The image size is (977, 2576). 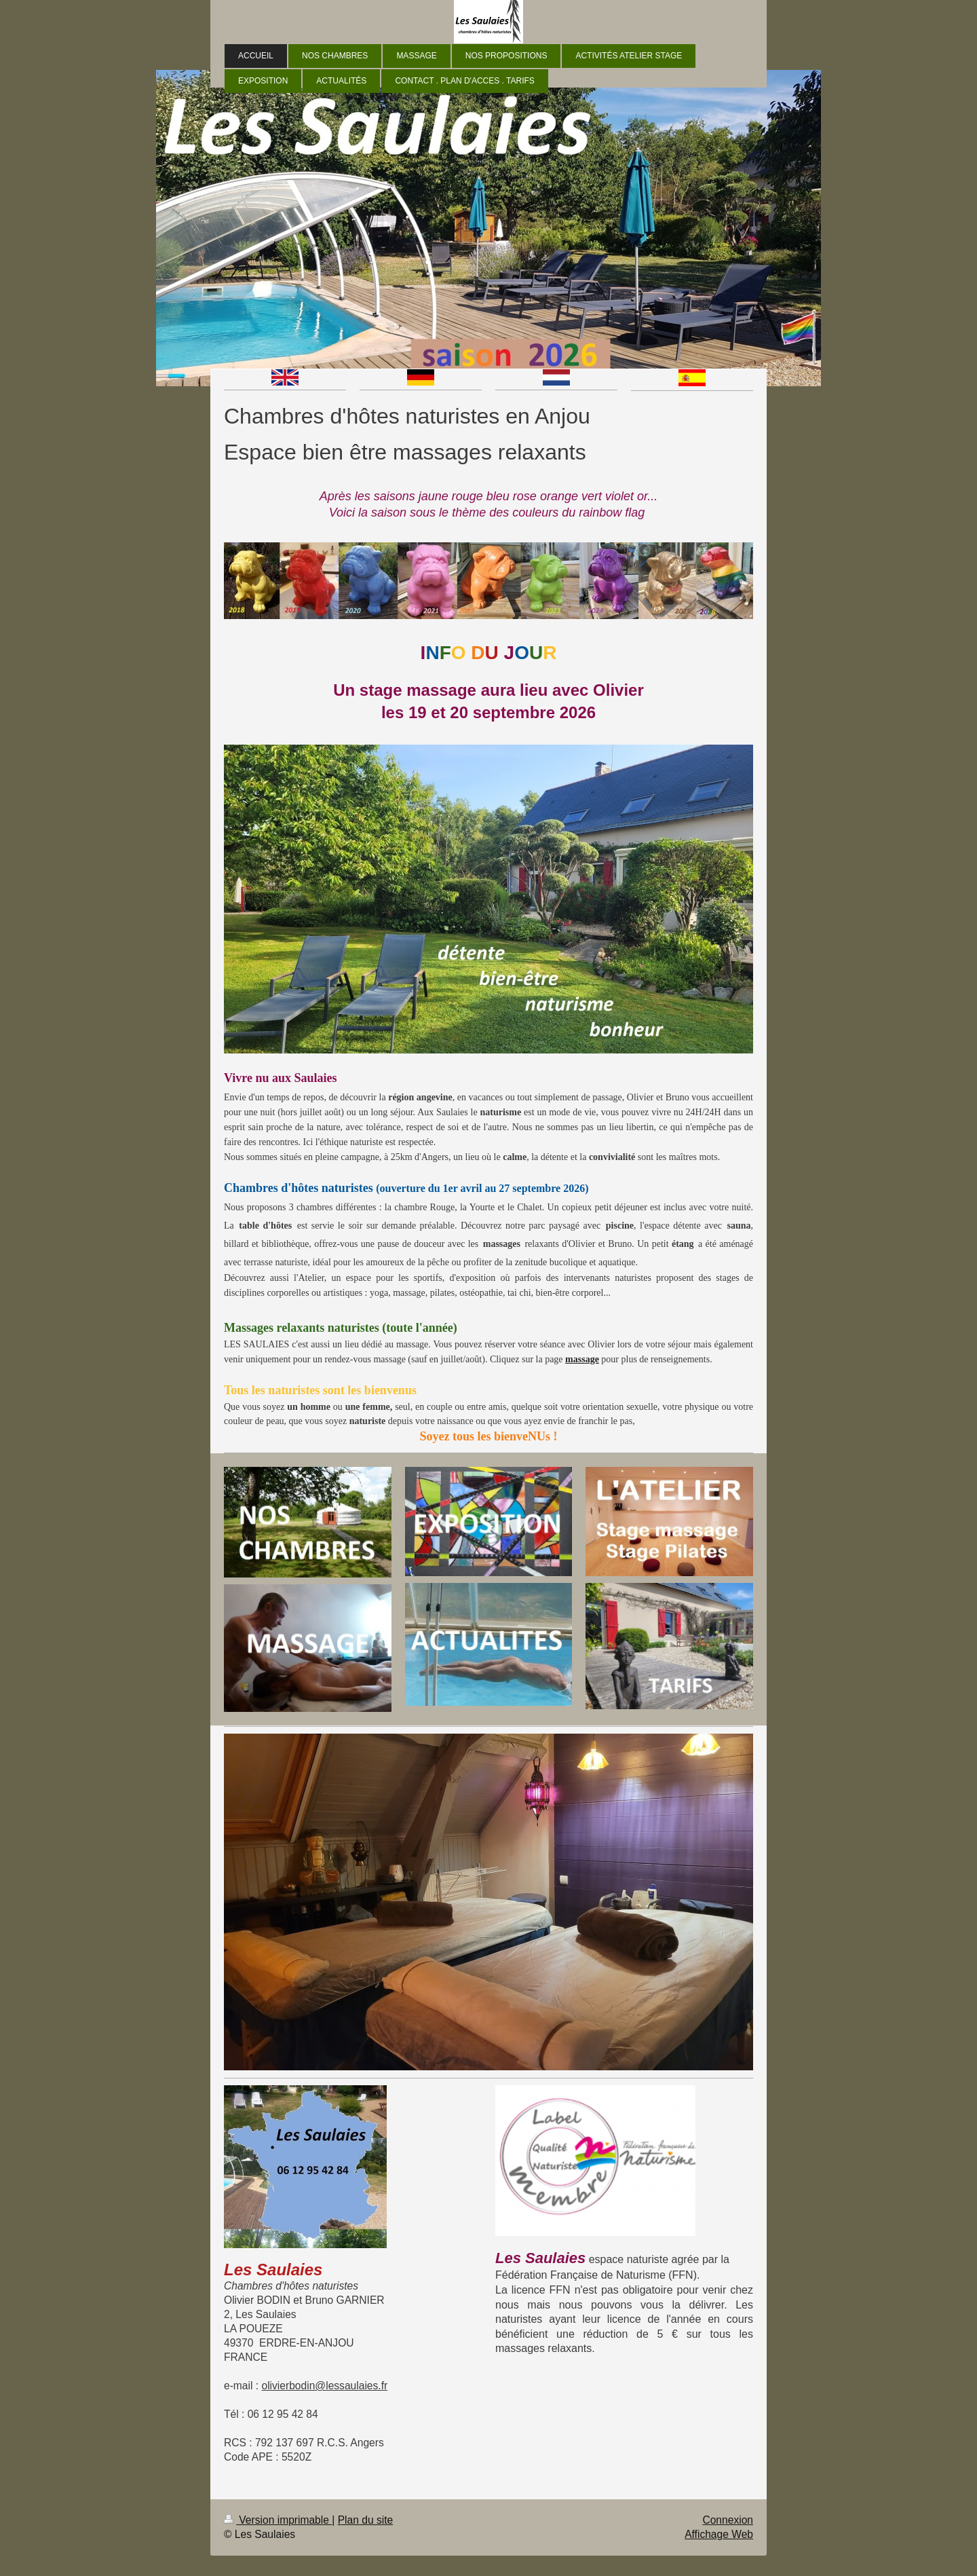 I want to click on Connexion, so click(x=727, y=2520).